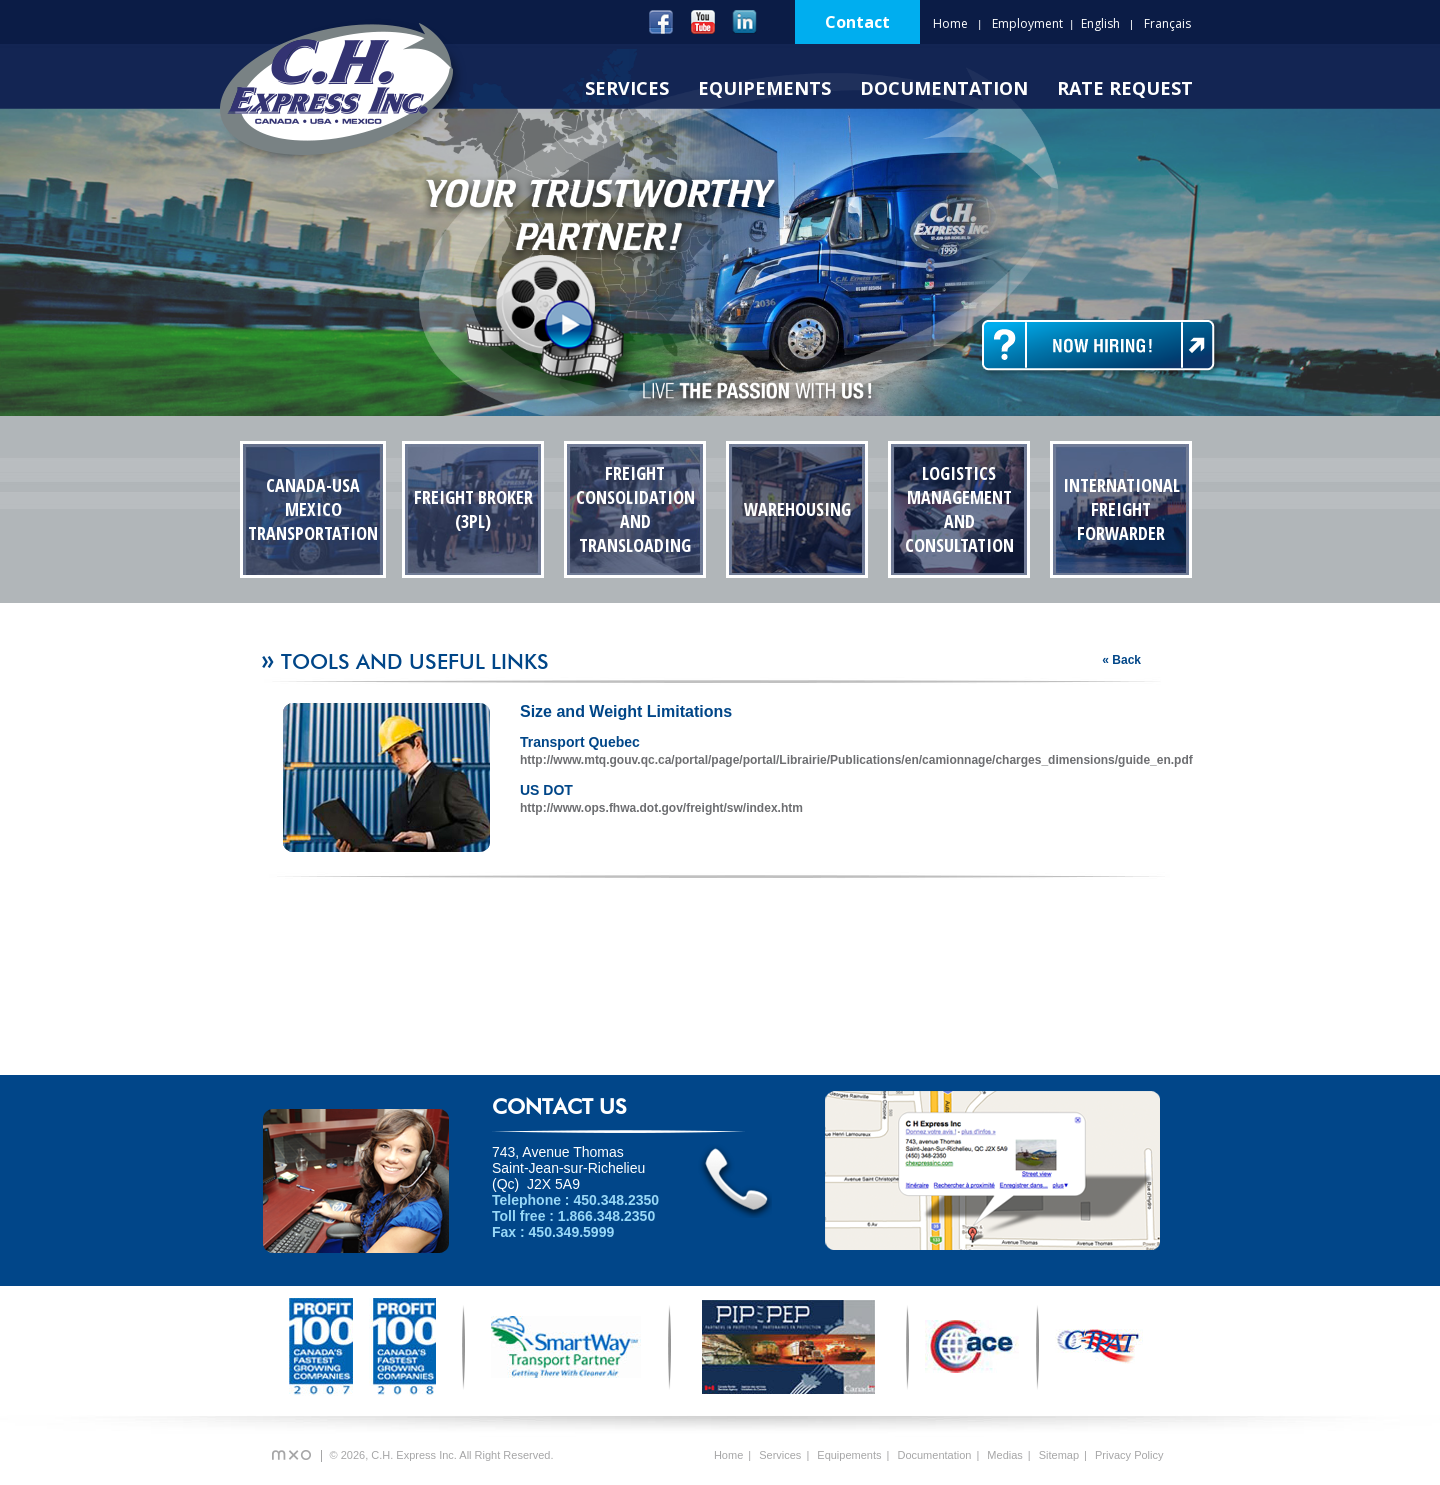 This screenshot has height=1485, width=1440. I want to click on English, so click(1100, 23).